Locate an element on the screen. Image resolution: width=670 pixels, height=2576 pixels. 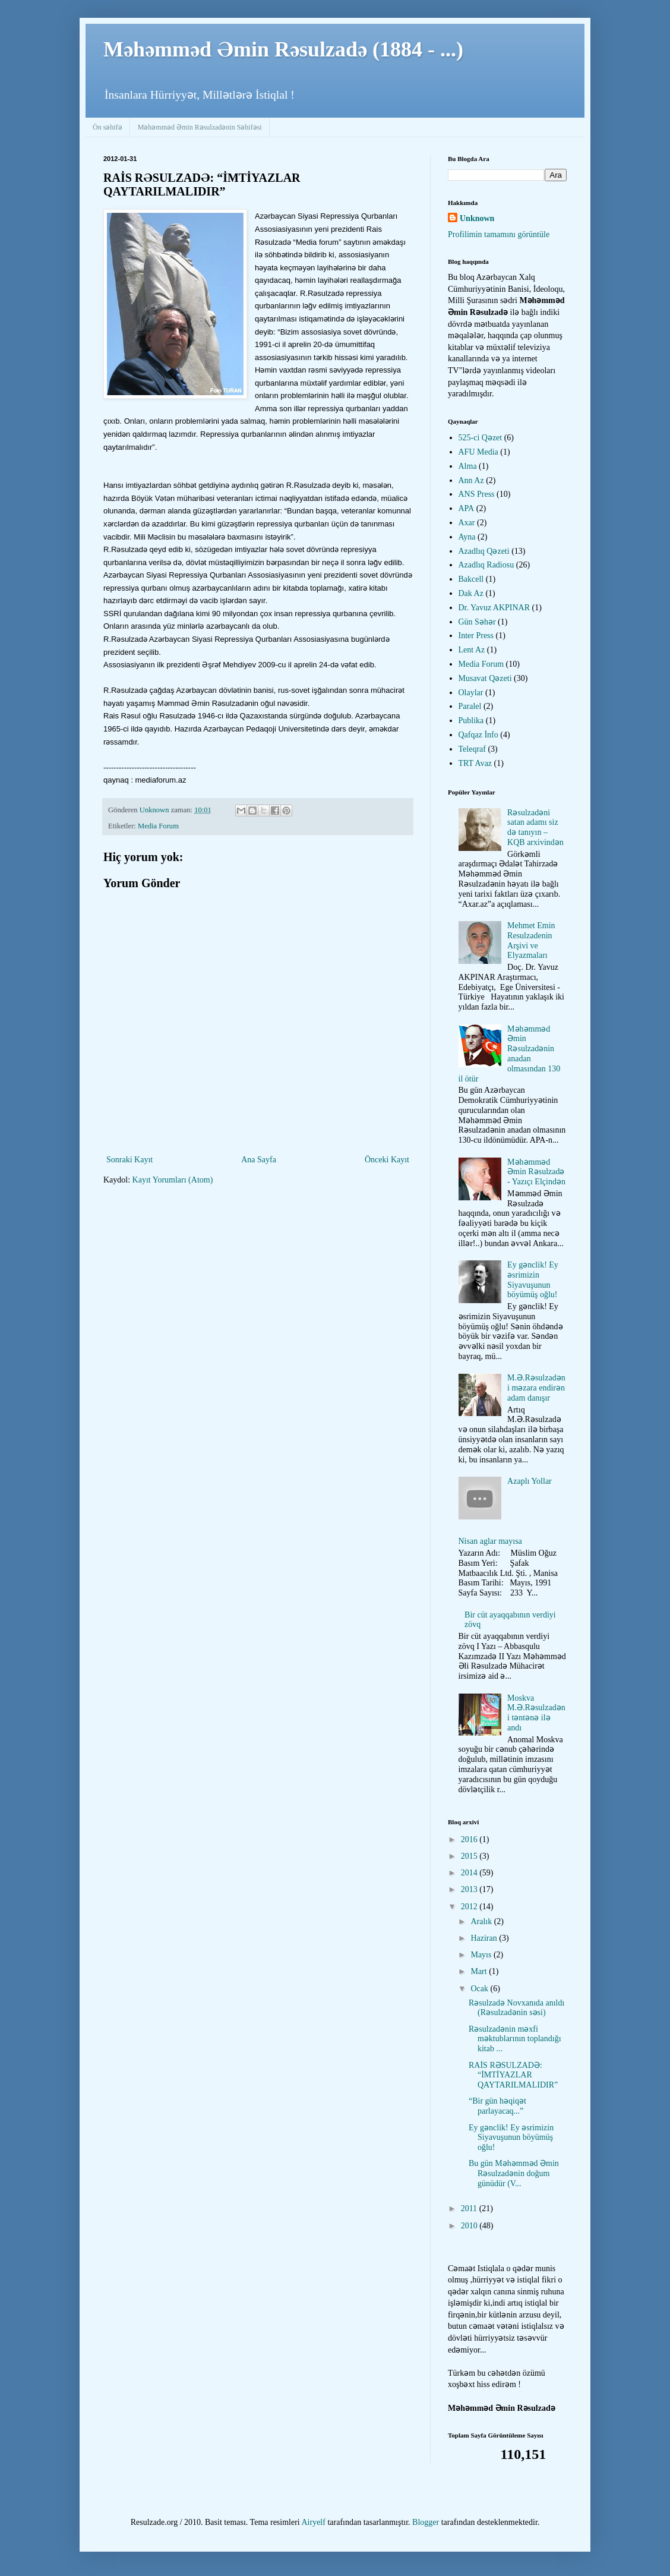
Kayıt Yorumları (Atom) is located at coordinates (172, 1179).